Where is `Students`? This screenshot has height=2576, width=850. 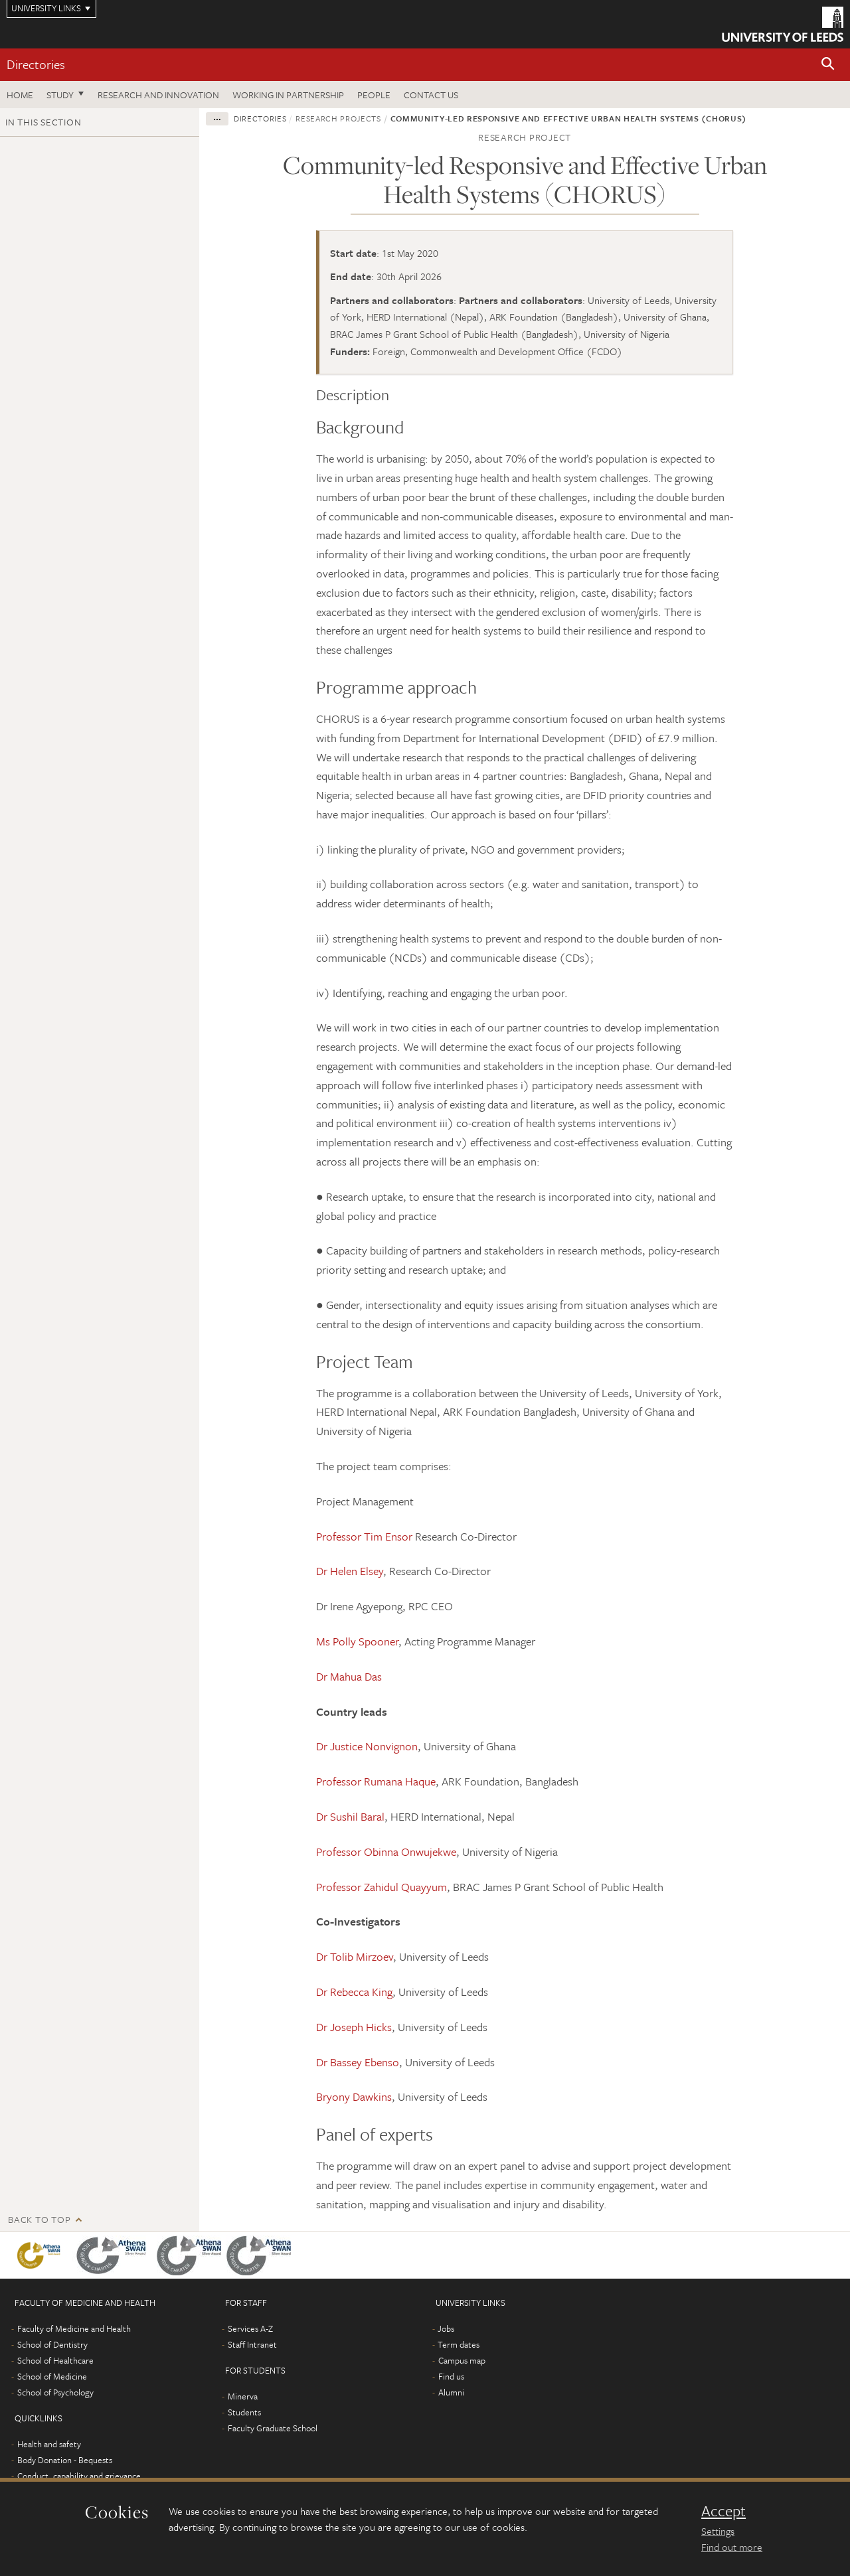
Students is located at coordinates (244, 2412).